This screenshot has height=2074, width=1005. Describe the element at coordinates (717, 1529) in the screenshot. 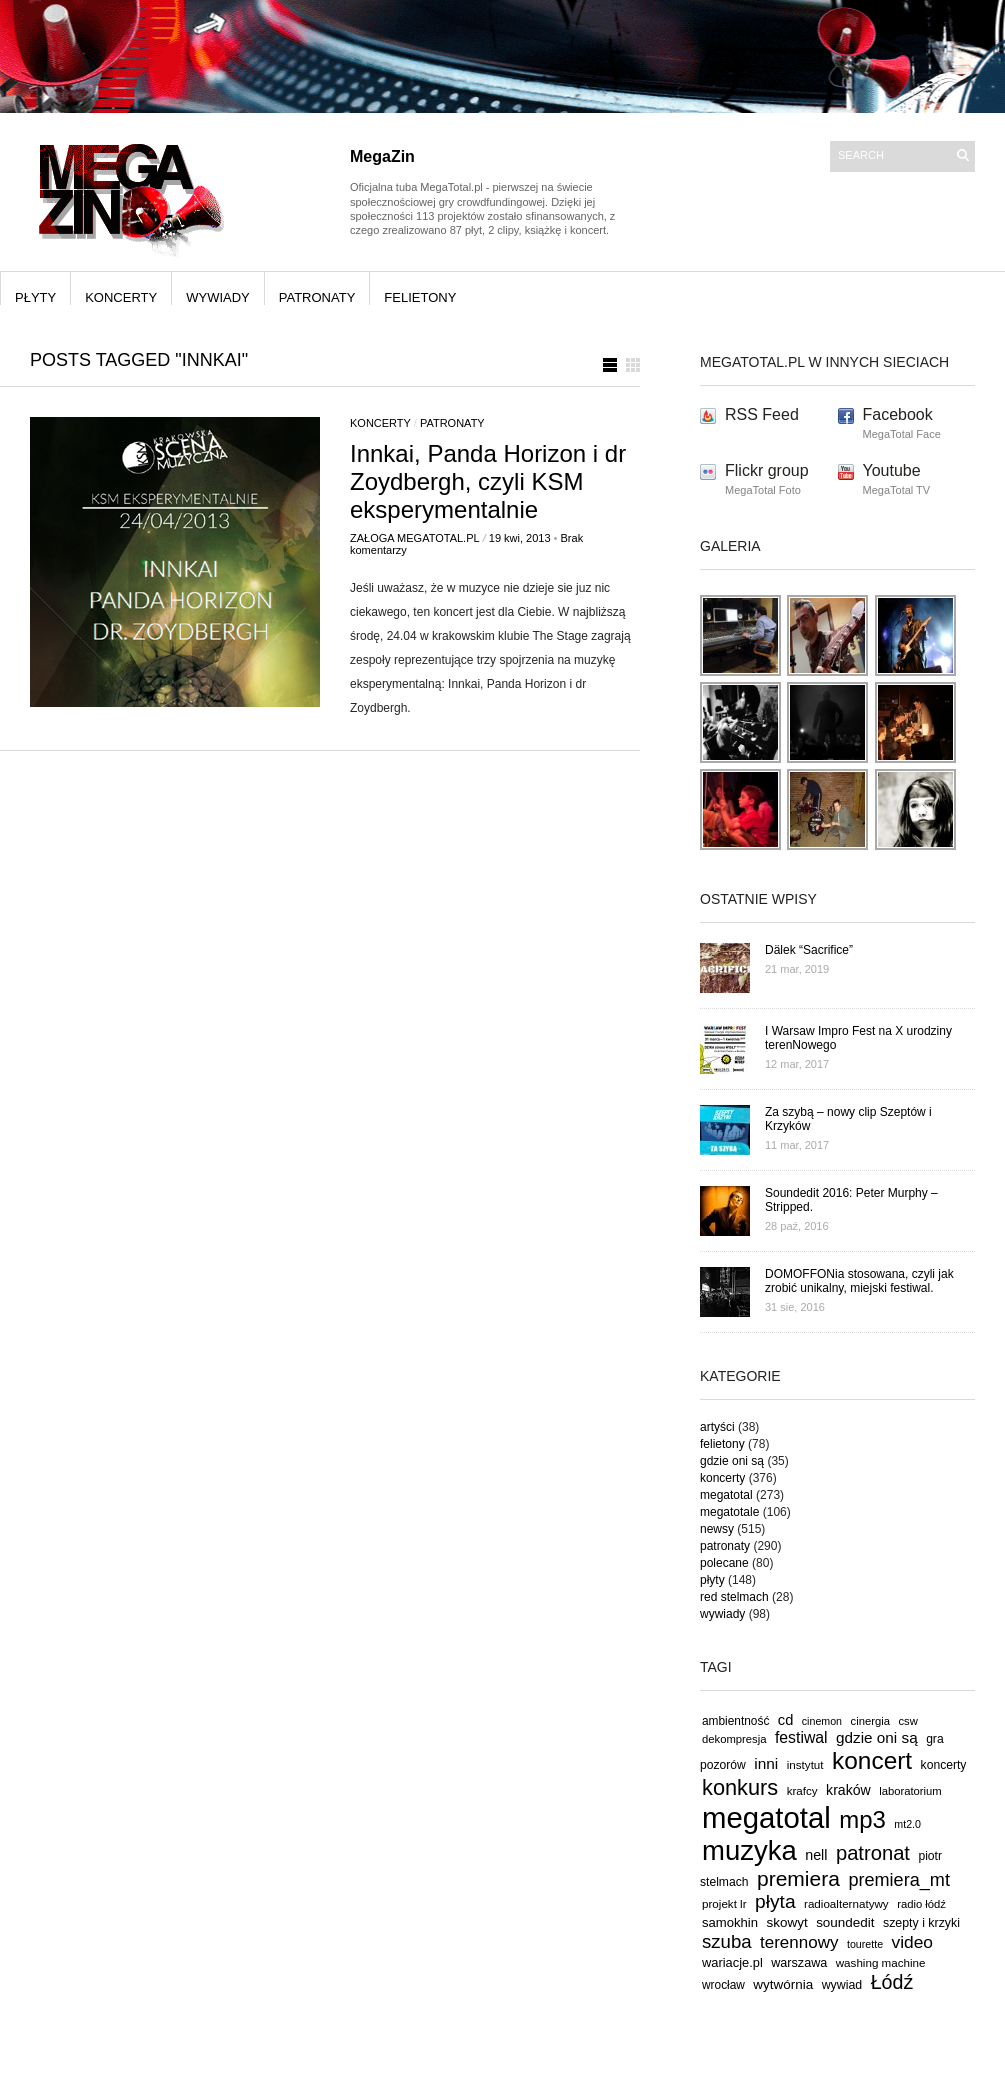

I see `newsy` at that location.